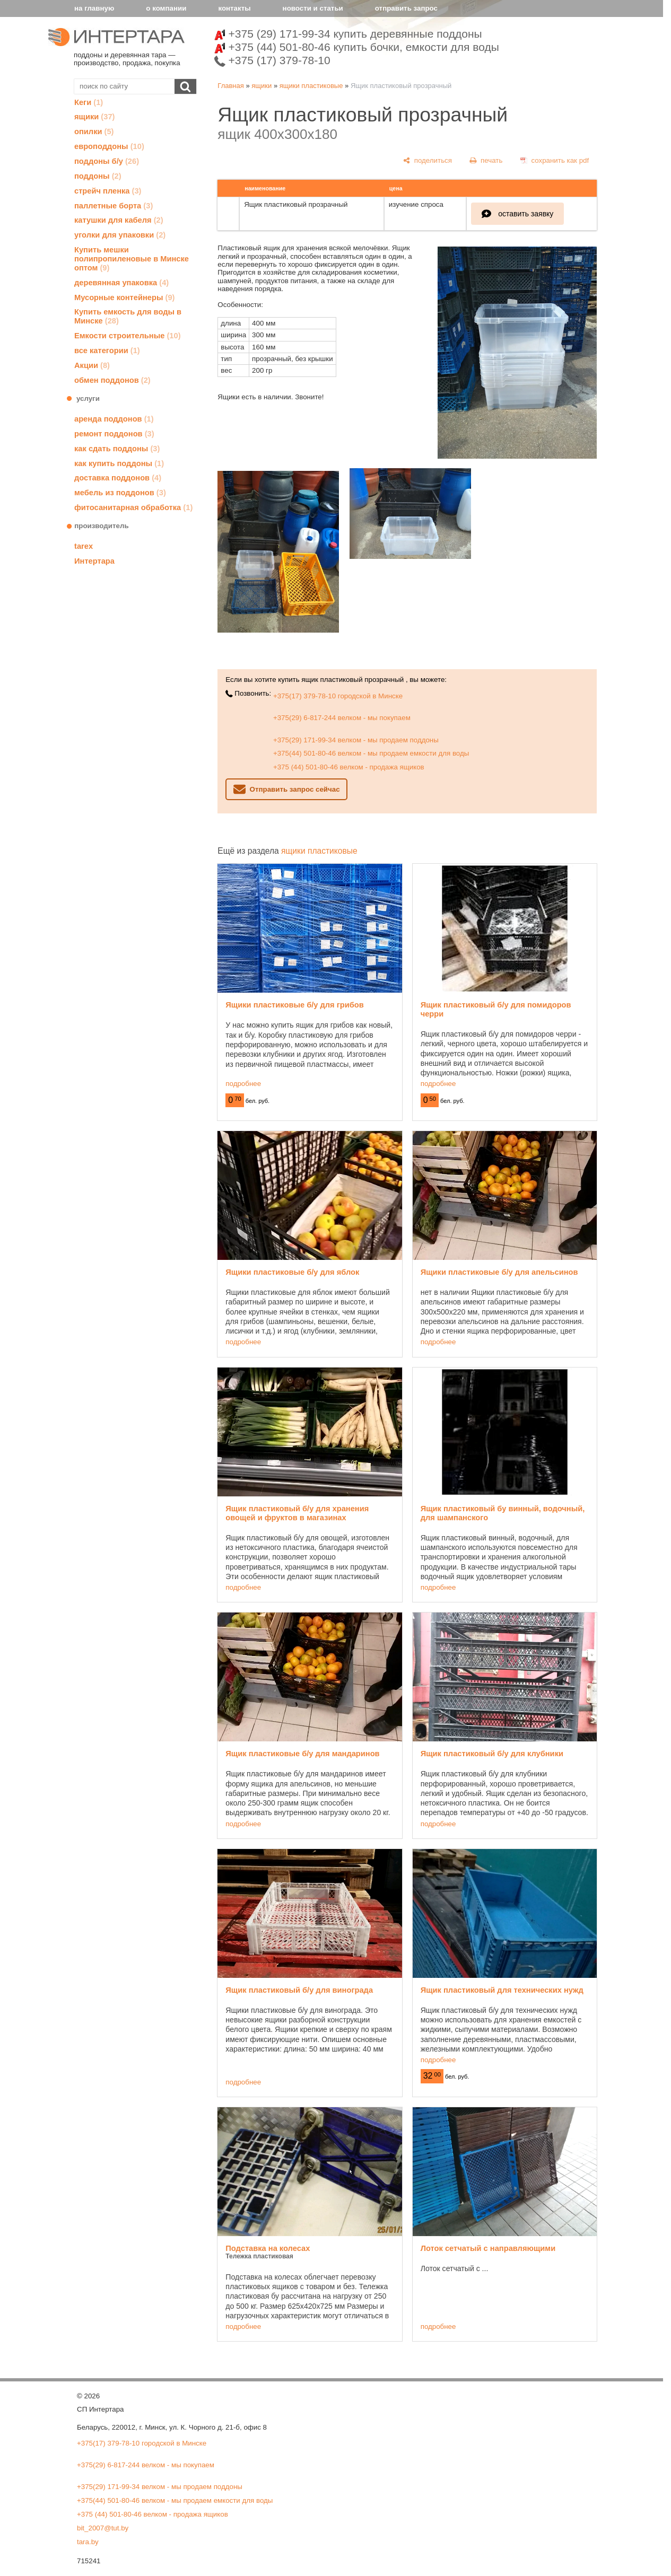 This screenshot has width=671, height=2576. What do you see at coordinates (119, 463) in the screenshot?
I see `как купить поддоны` at bounding box center [119, 463].